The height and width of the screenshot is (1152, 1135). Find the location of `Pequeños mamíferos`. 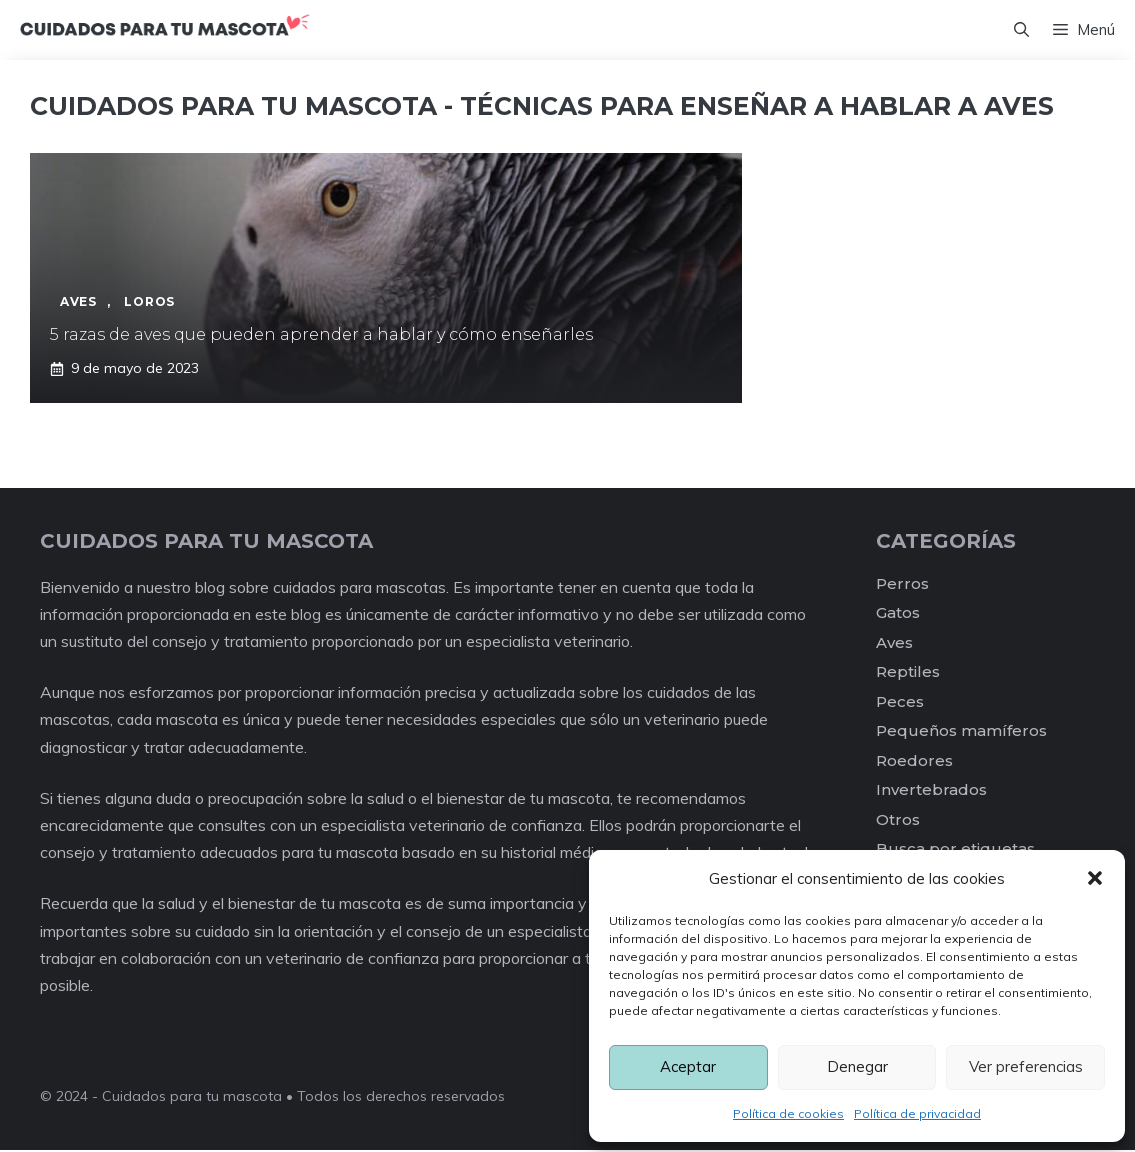

Pequeños mamíferos is located at coordinates (961, 732).